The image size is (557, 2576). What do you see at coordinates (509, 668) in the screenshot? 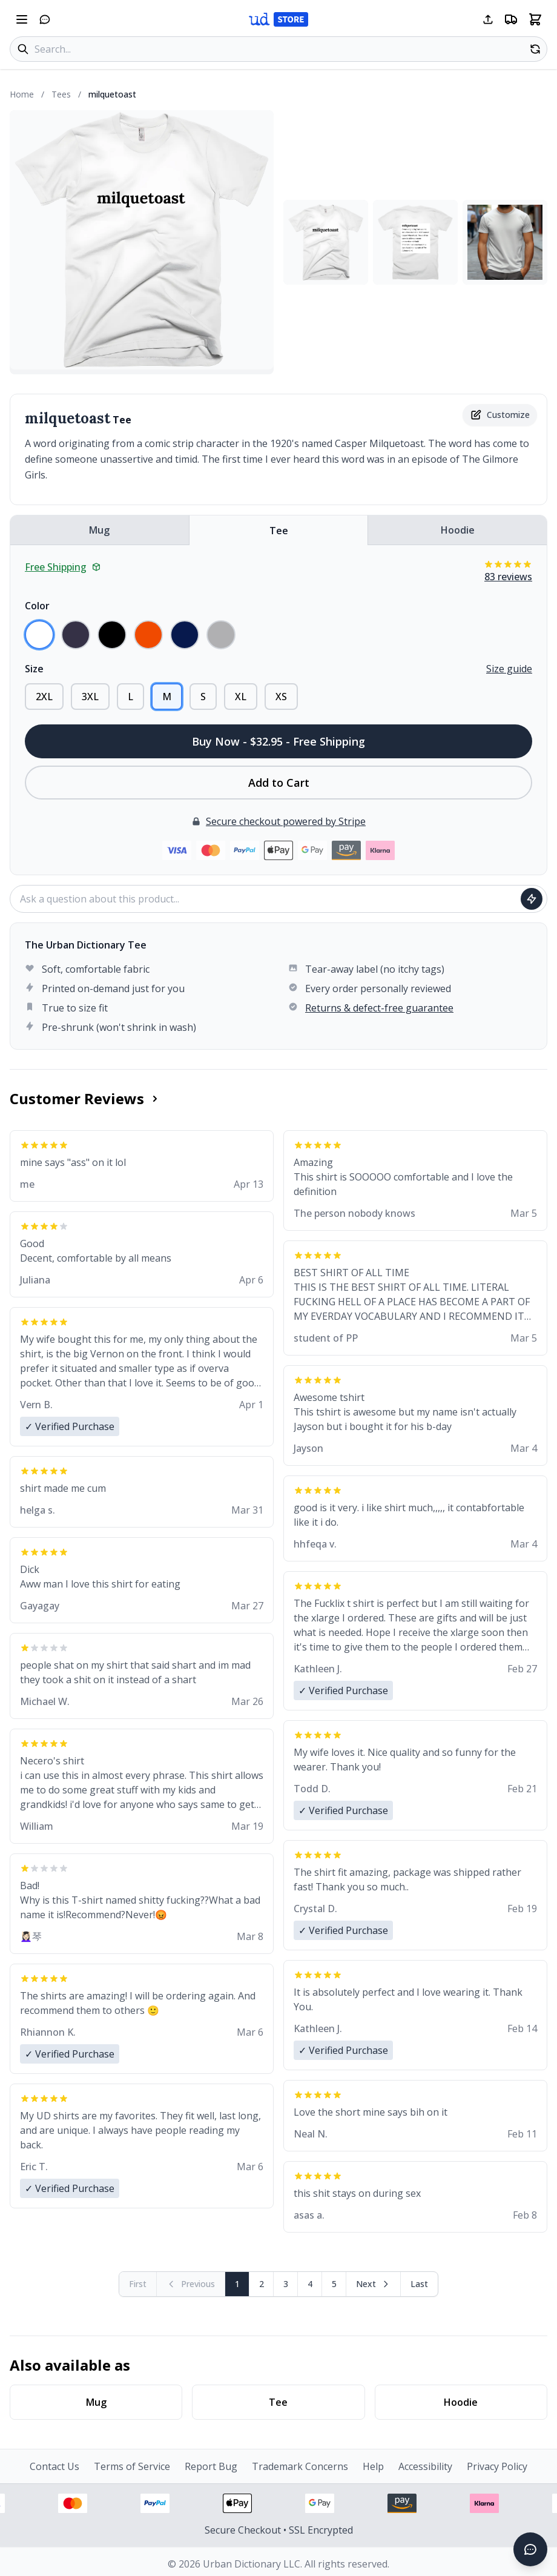
I see `Size guide` at bounding box center [509, 668].